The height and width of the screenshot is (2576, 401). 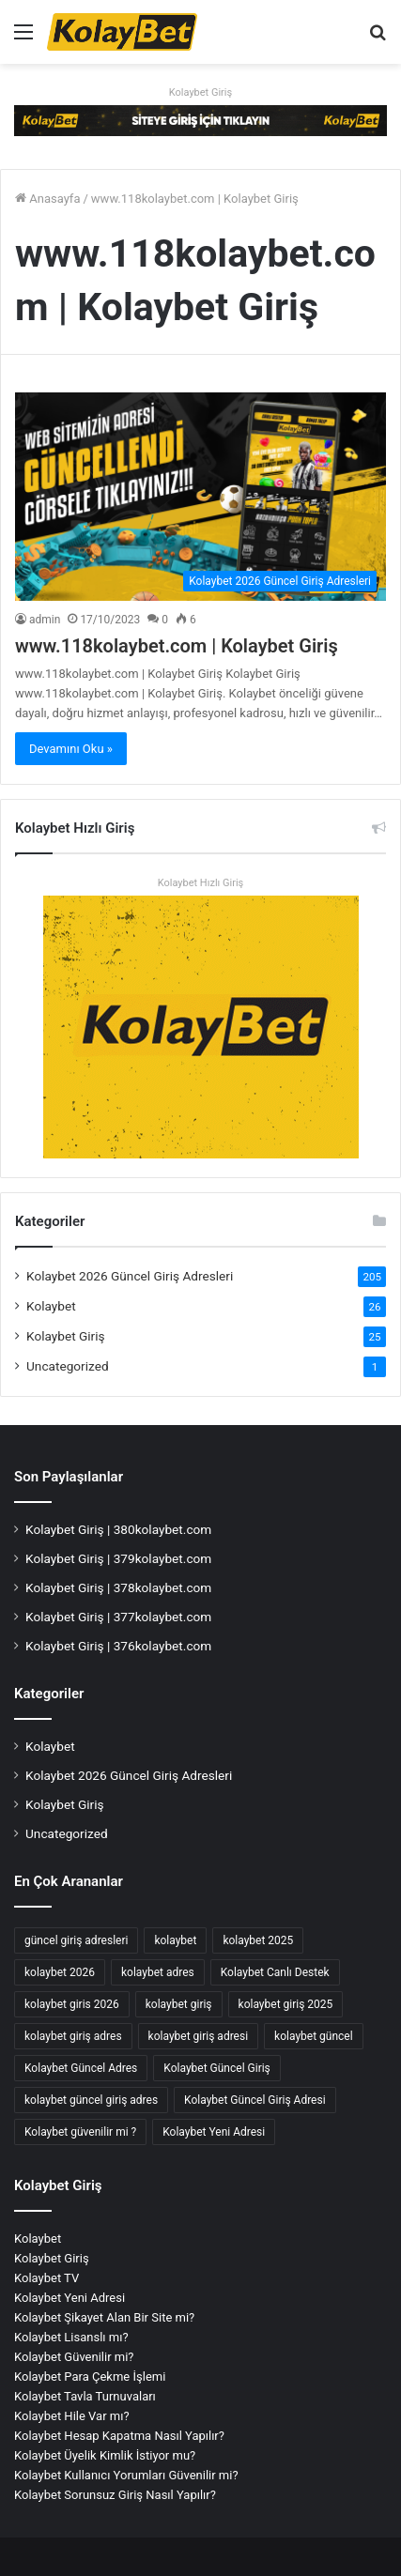 What do you see at coordinates (258, 1940) in the screenshot?
I see `kolaybet 2025 [kolaybet 2025 (70 öge)]` at bounding box center [258, 1940].